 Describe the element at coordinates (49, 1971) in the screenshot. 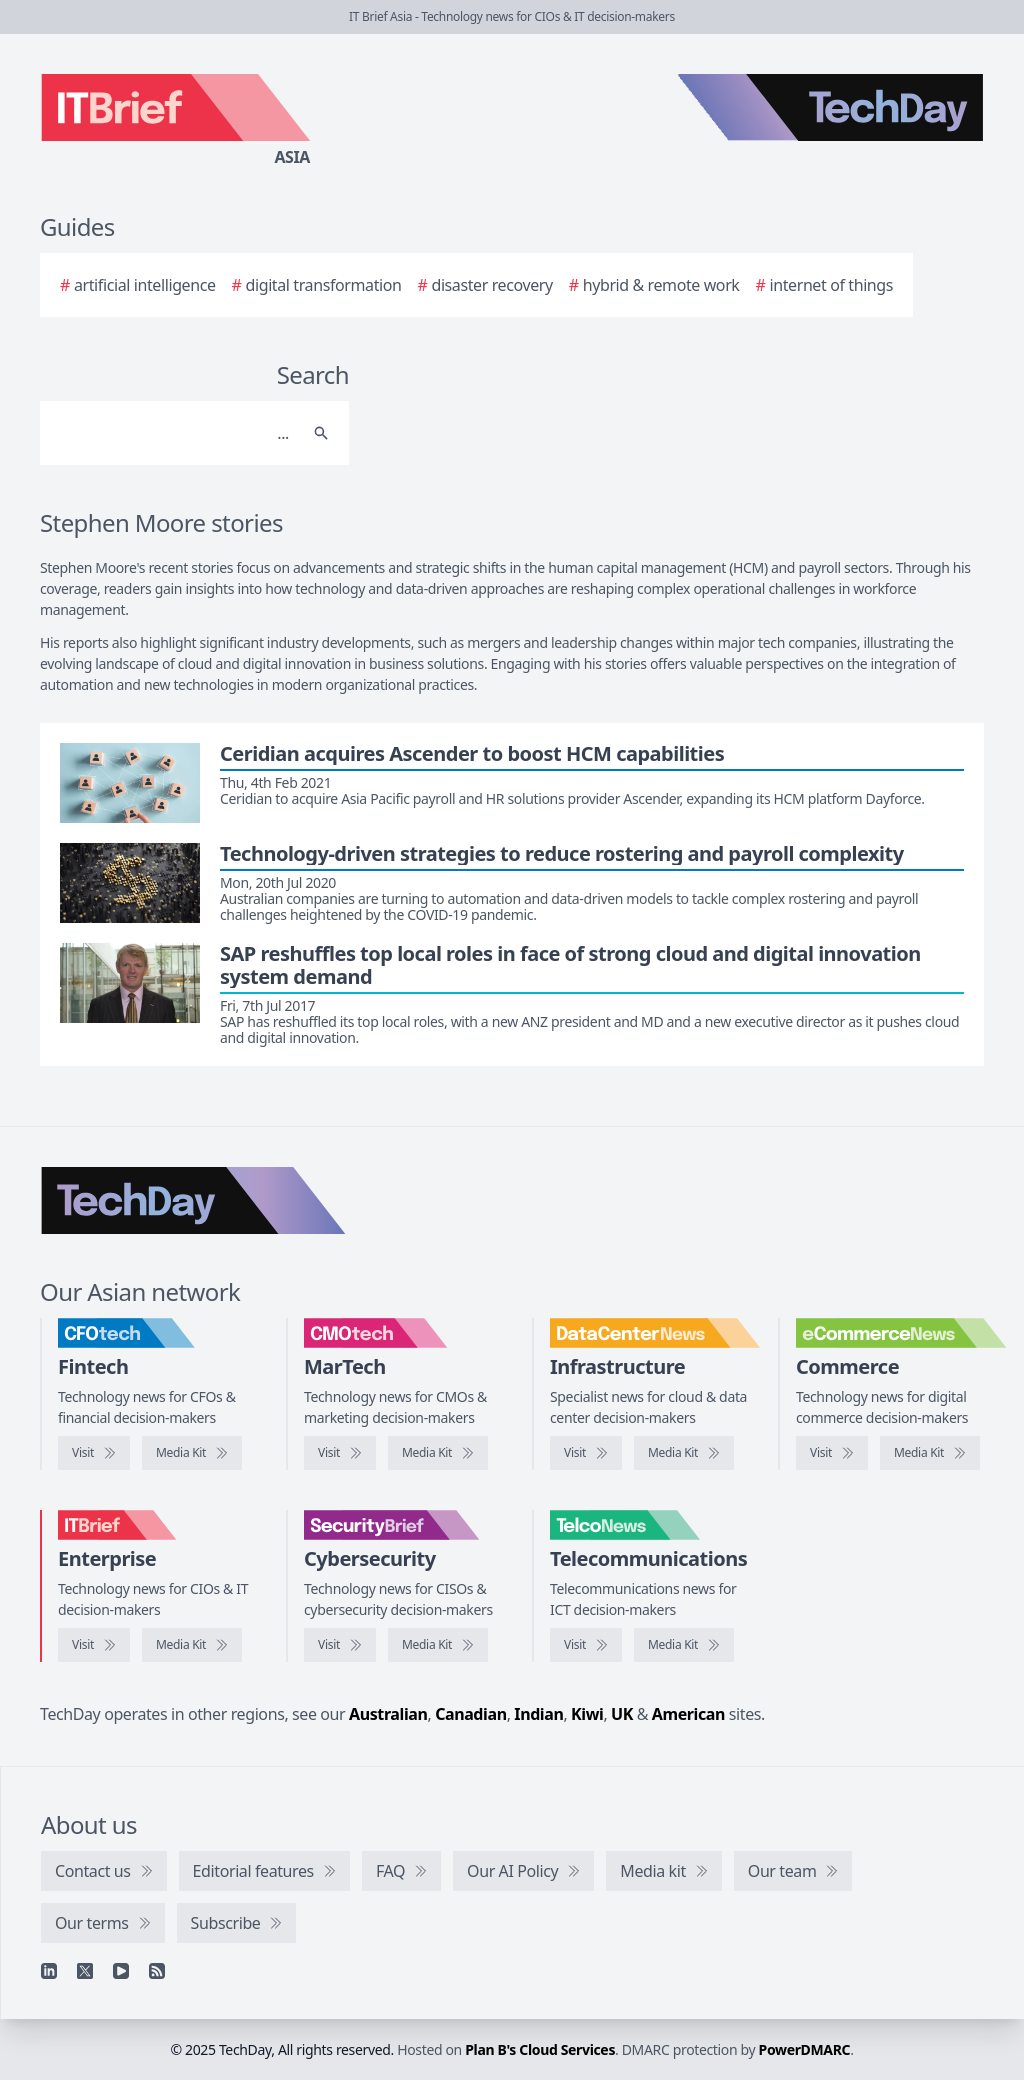

I see `[Linkedin]` at that location.